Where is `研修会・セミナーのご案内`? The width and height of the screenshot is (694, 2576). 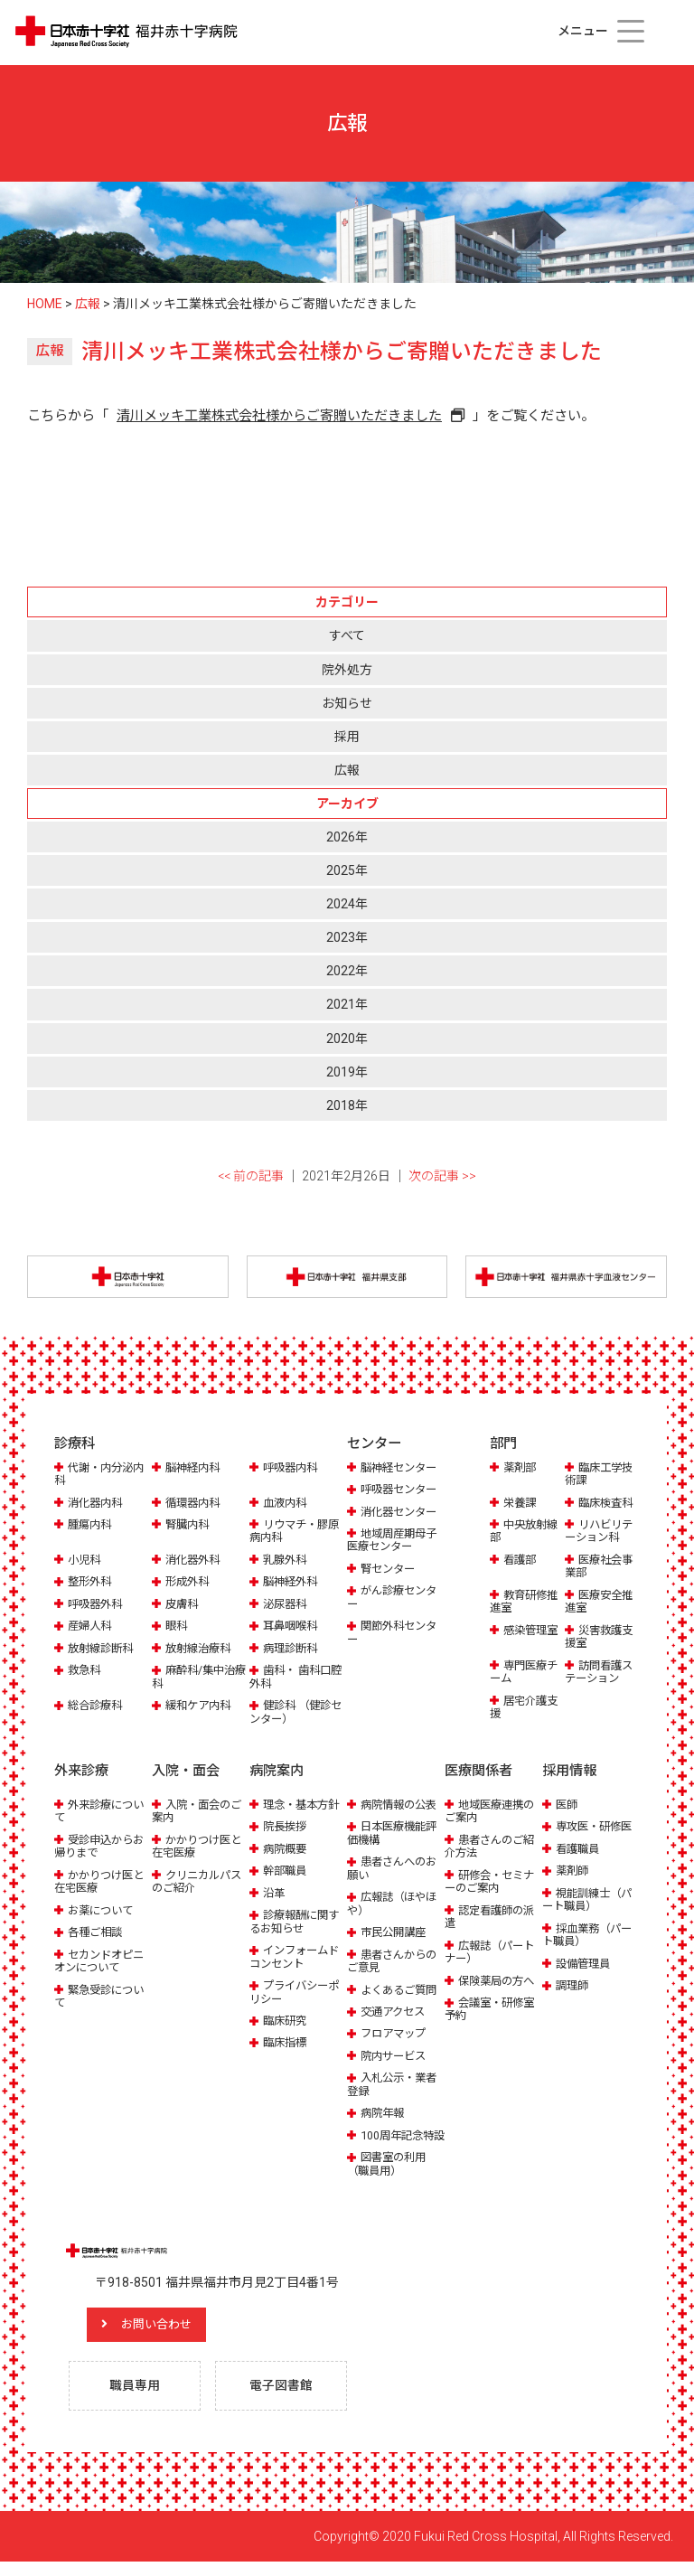
研修会・セミナーのご案内 is located at coordinates (492, 1881).